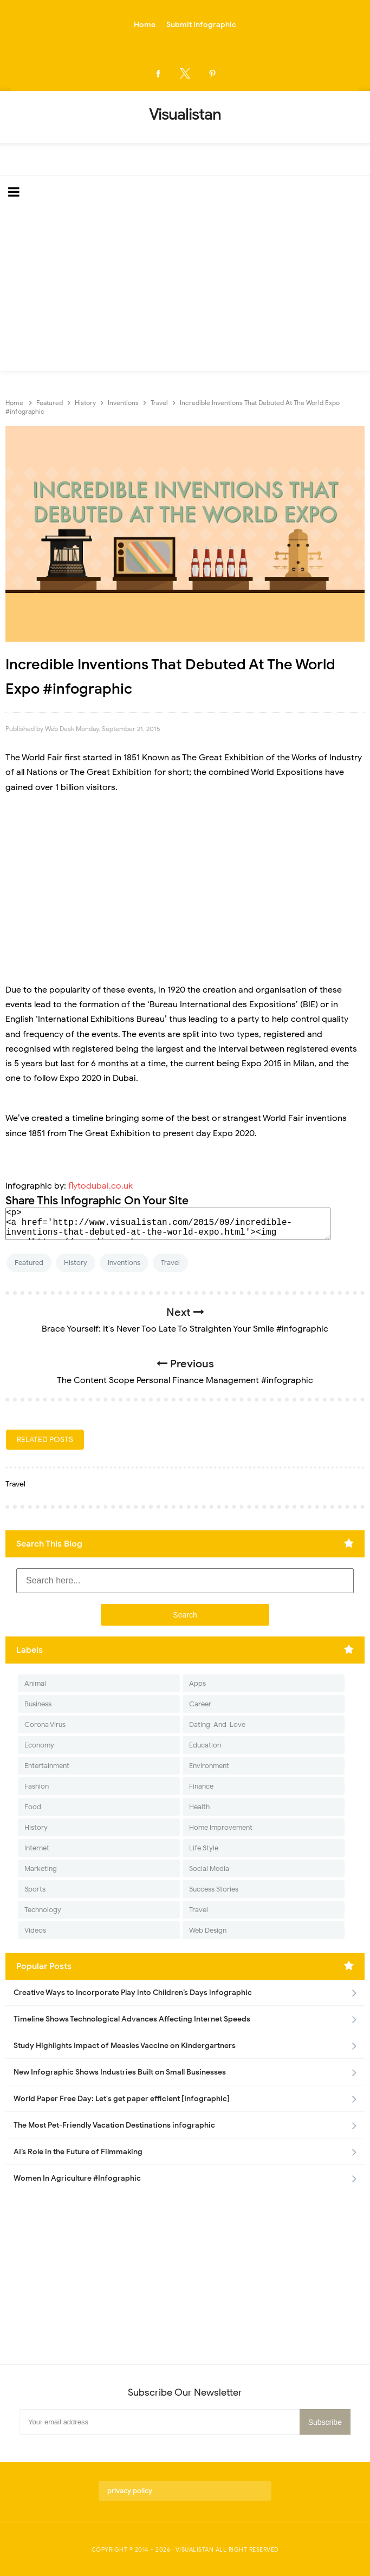  I want to click on Entertainment, so click(46, 1765).